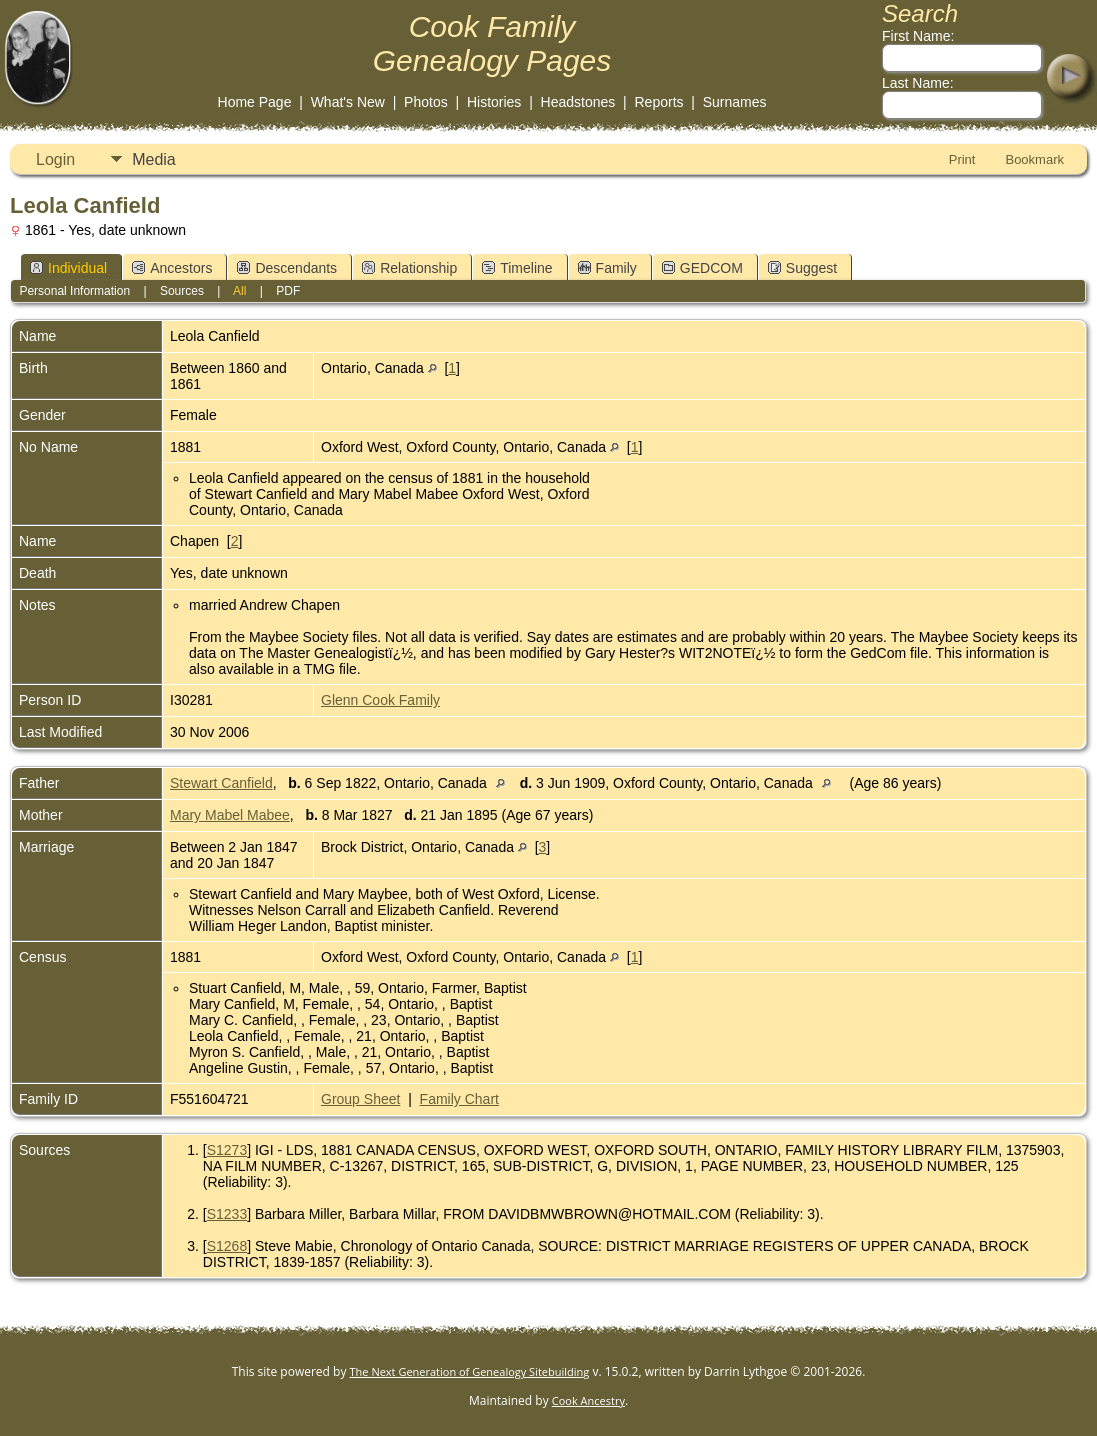 The width and height of the screenshot is (1097, 1436). What do you see at coordinates (459, 1099) in the screenshot?
I see `Family Chart` at bounding box center [459, 1099].